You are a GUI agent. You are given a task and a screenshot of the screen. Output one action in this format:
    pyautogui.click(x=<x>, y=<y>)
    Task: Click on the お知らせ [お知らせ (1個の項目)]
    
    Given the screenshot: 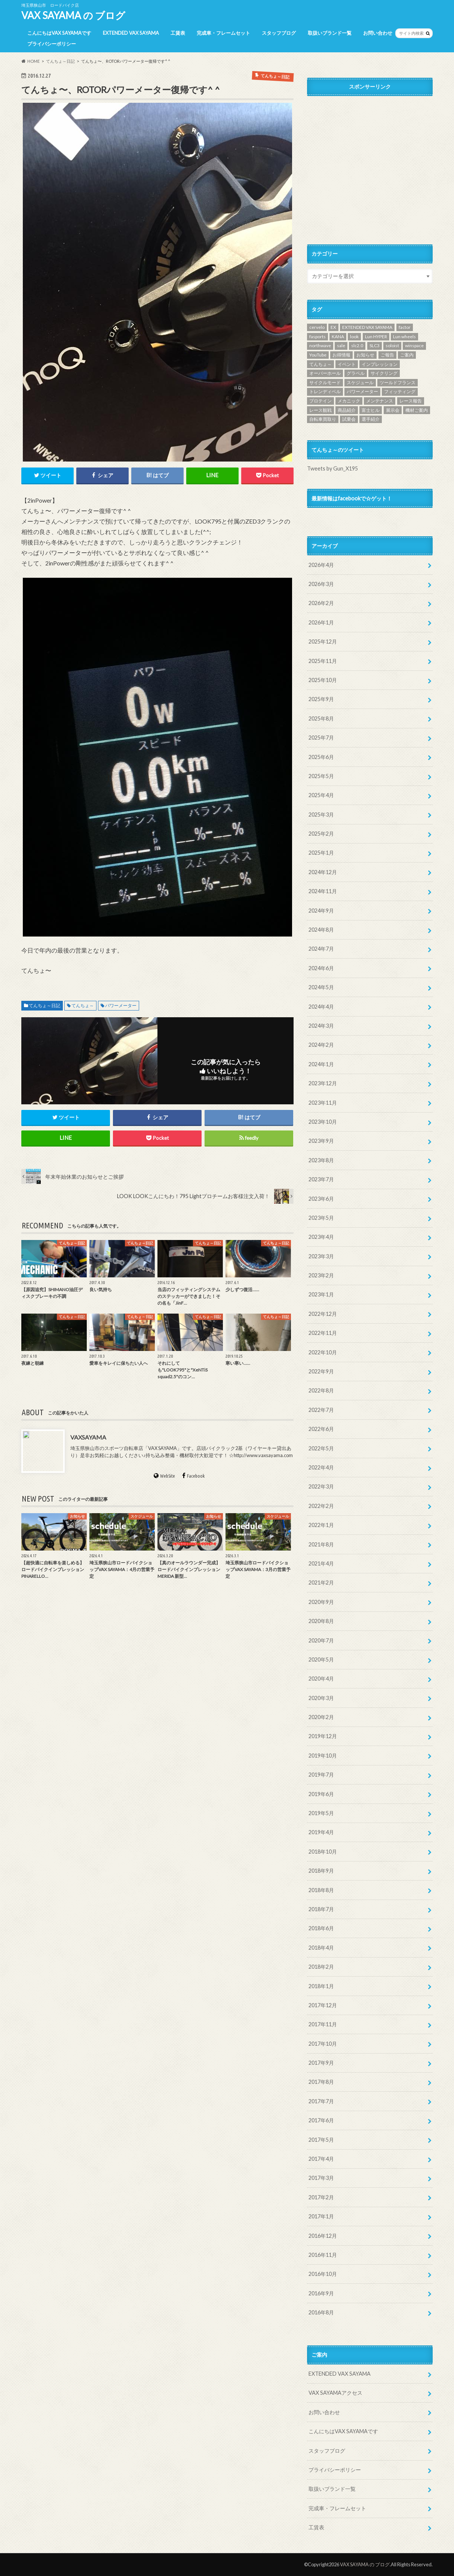 What is the action you would take?
    pyautogui.click(x=365, y=355)
    